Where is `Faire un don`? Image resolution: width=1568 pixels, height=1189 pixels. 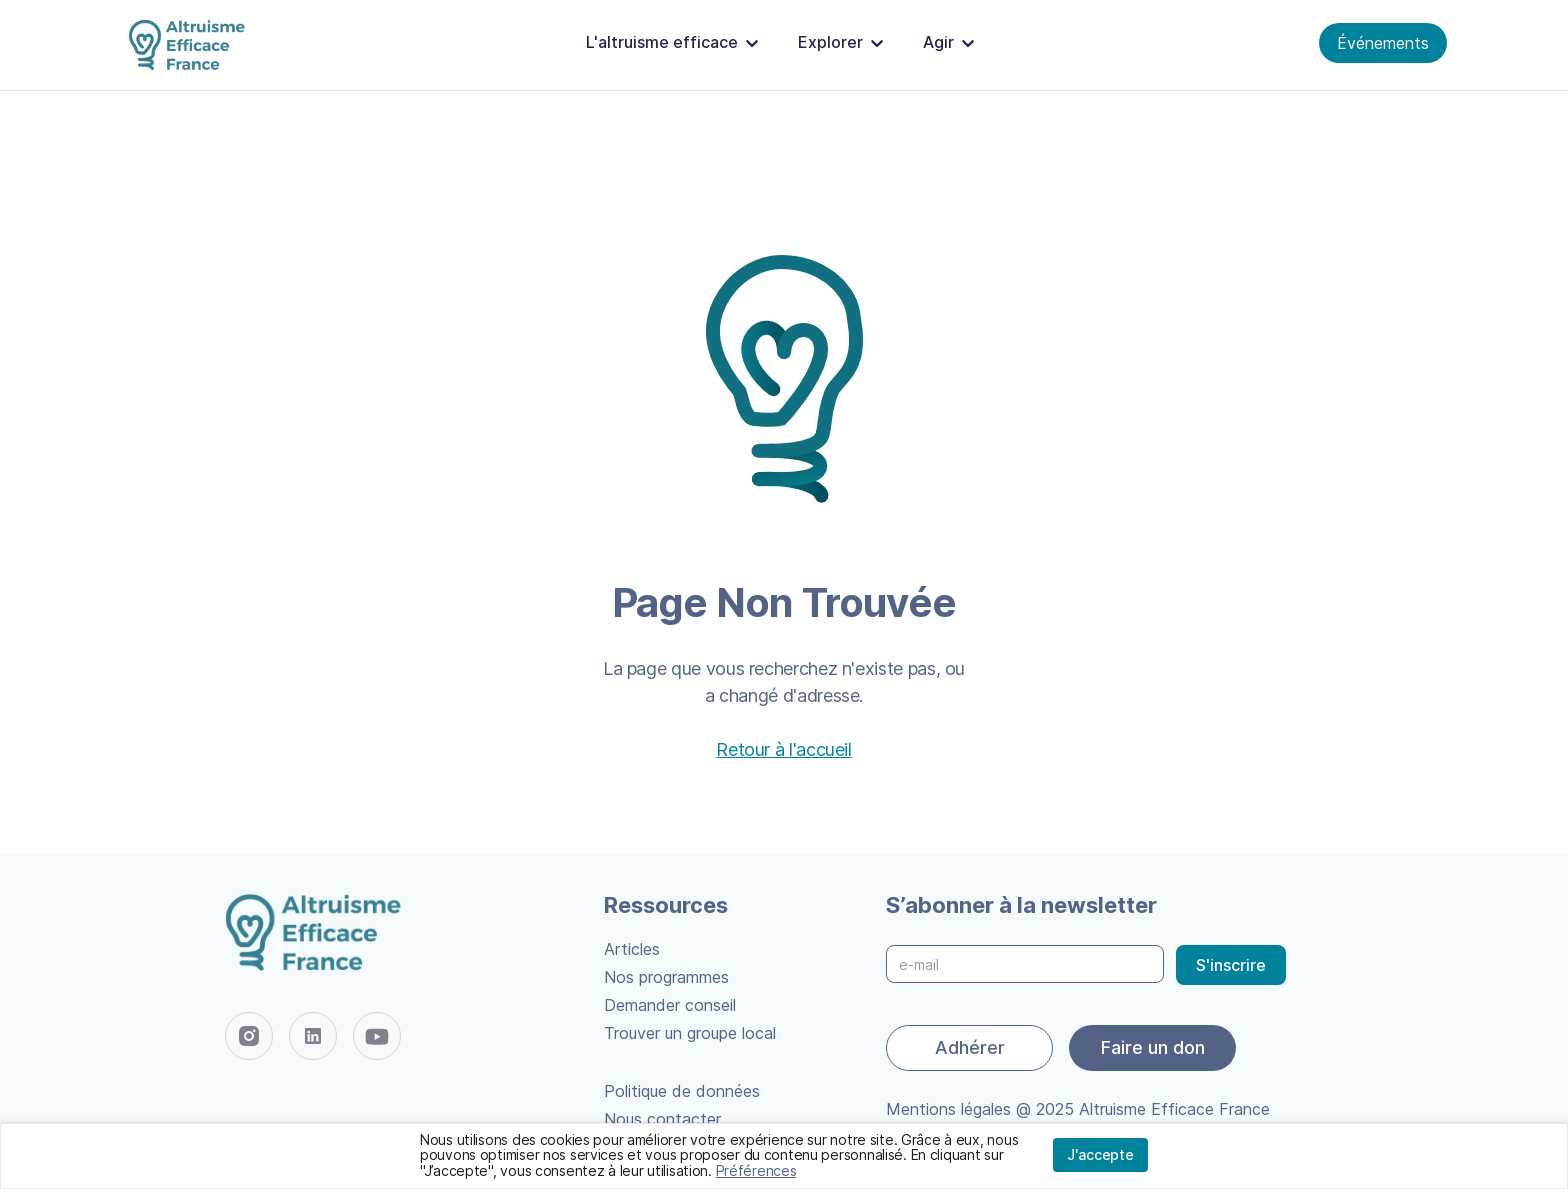 Faire un don is located at coordinates (1153, 1047).